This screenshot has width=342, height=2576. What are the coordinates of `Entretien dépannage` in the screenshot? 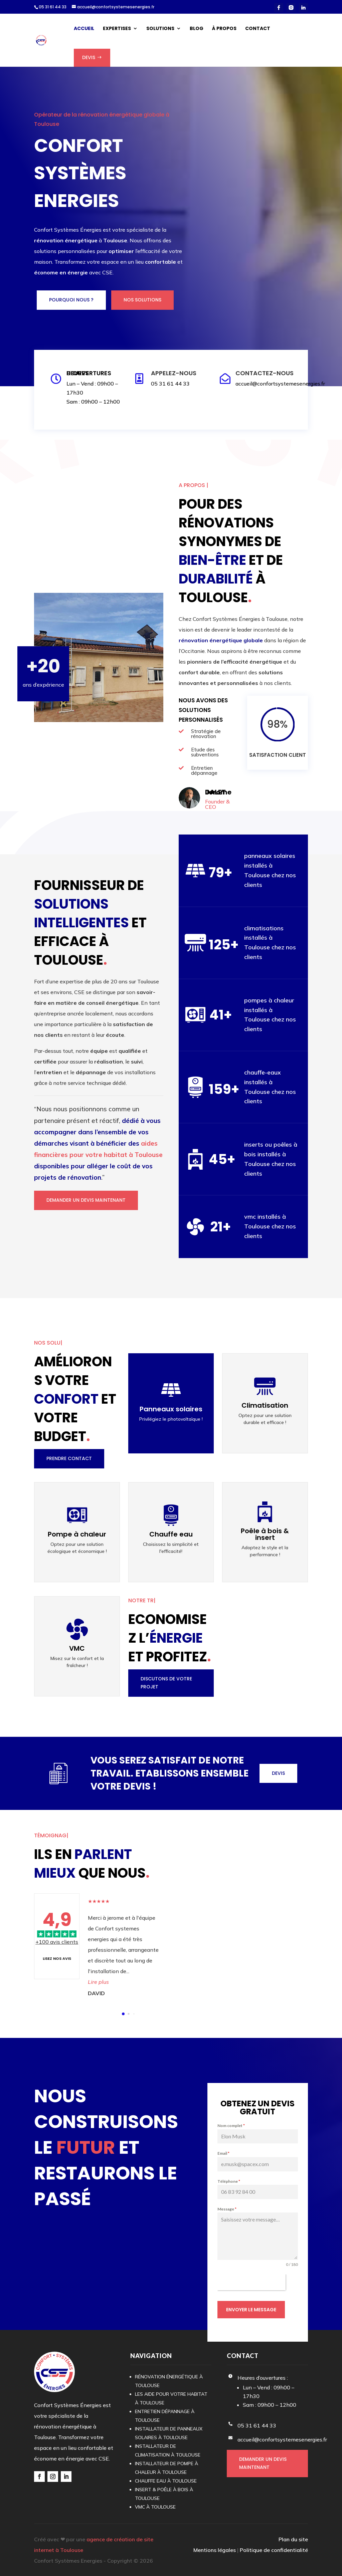 It's located at (204, 770).